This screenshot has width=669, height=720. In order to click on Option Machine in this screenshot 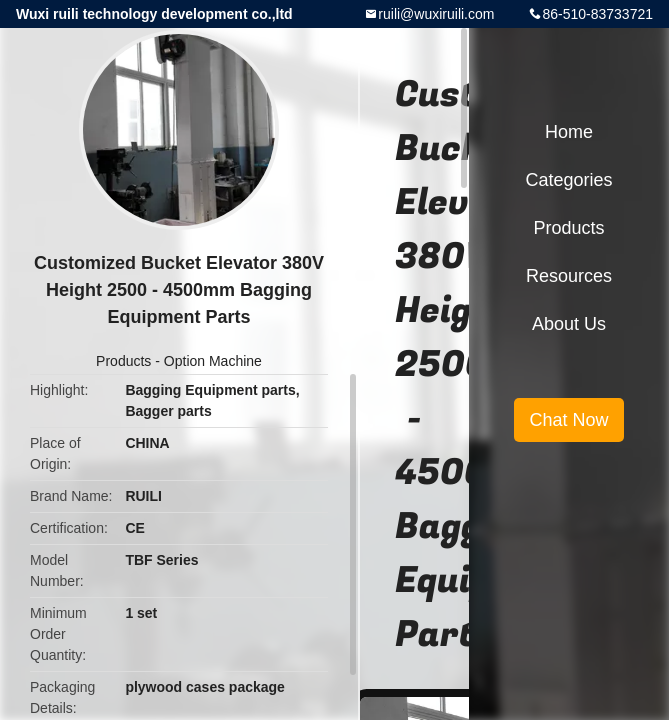, I will do `click(213, 361)`.